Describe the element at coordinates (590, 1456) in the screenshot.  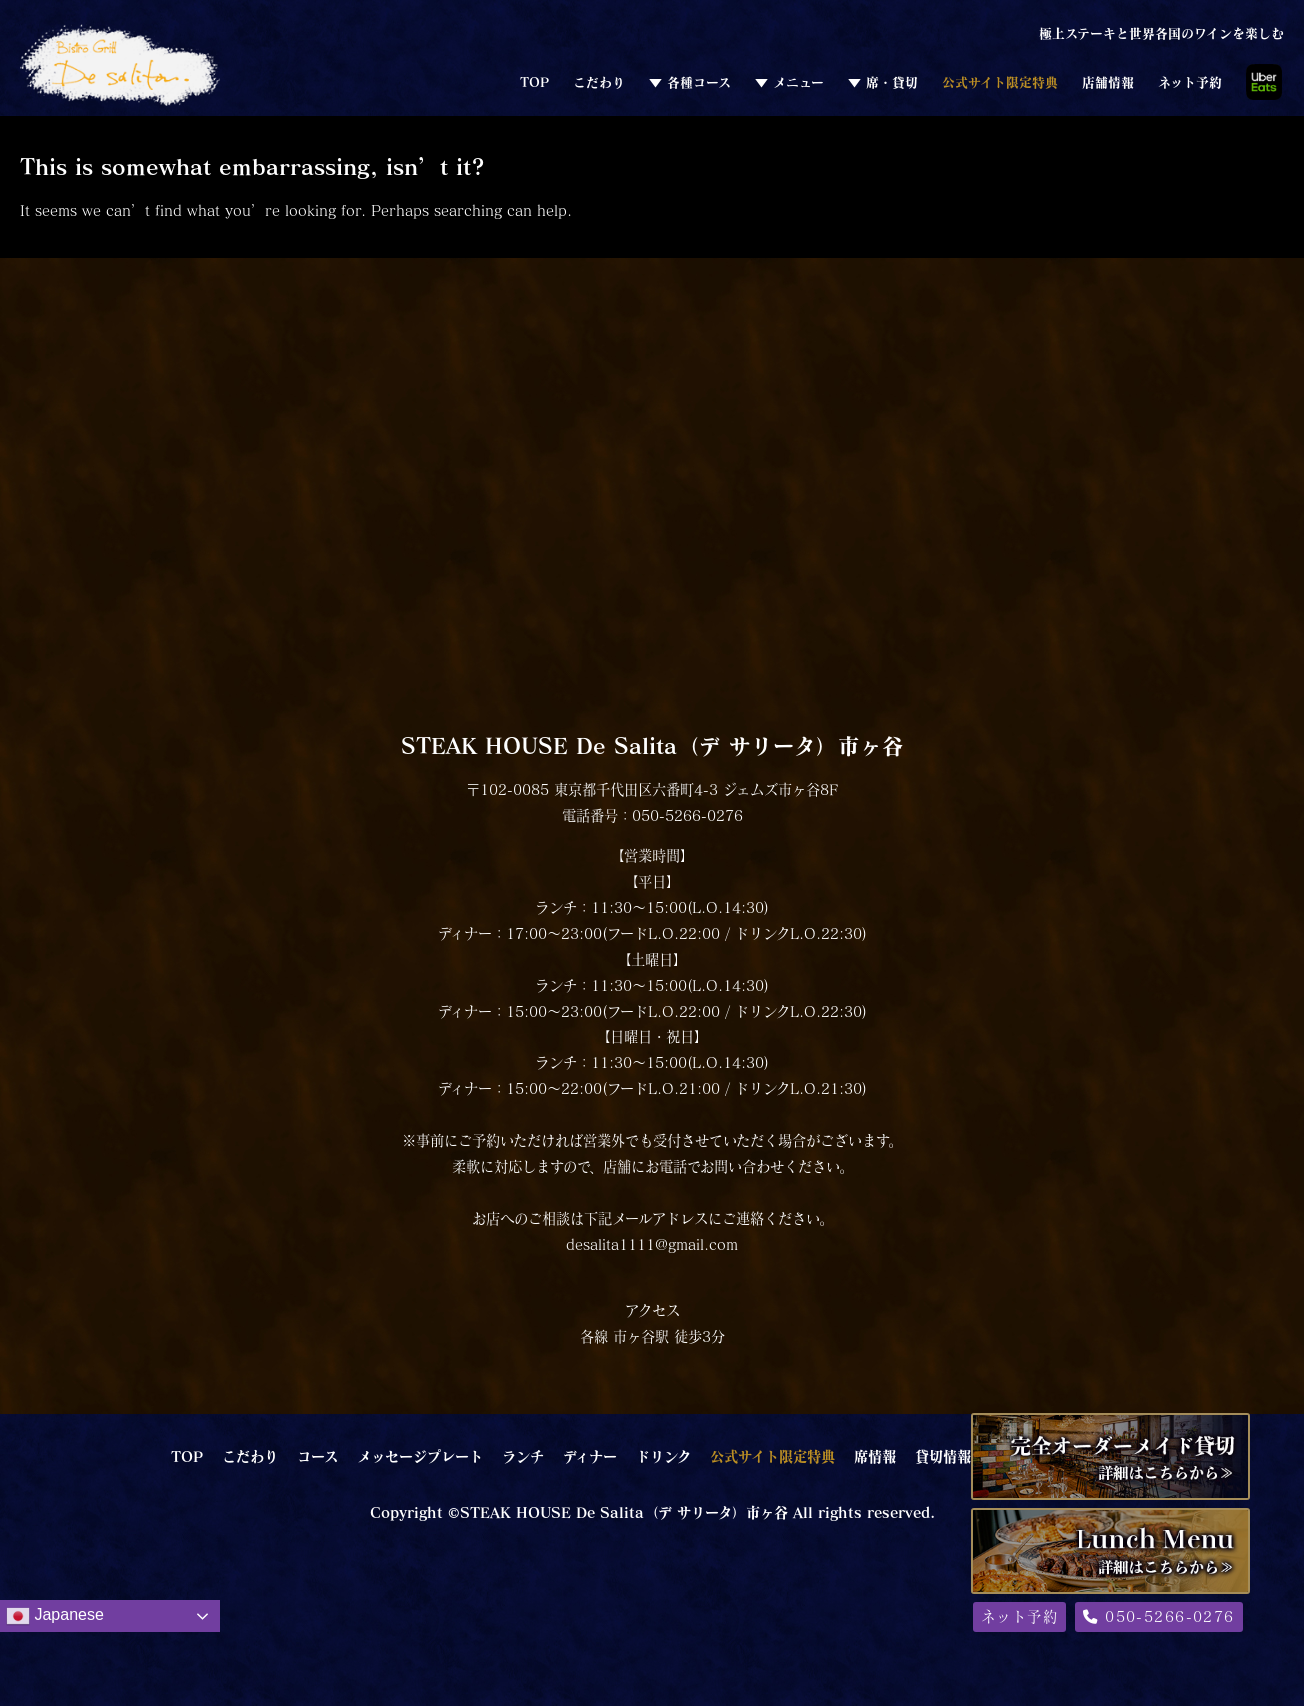
I see `ディナー` at that location.